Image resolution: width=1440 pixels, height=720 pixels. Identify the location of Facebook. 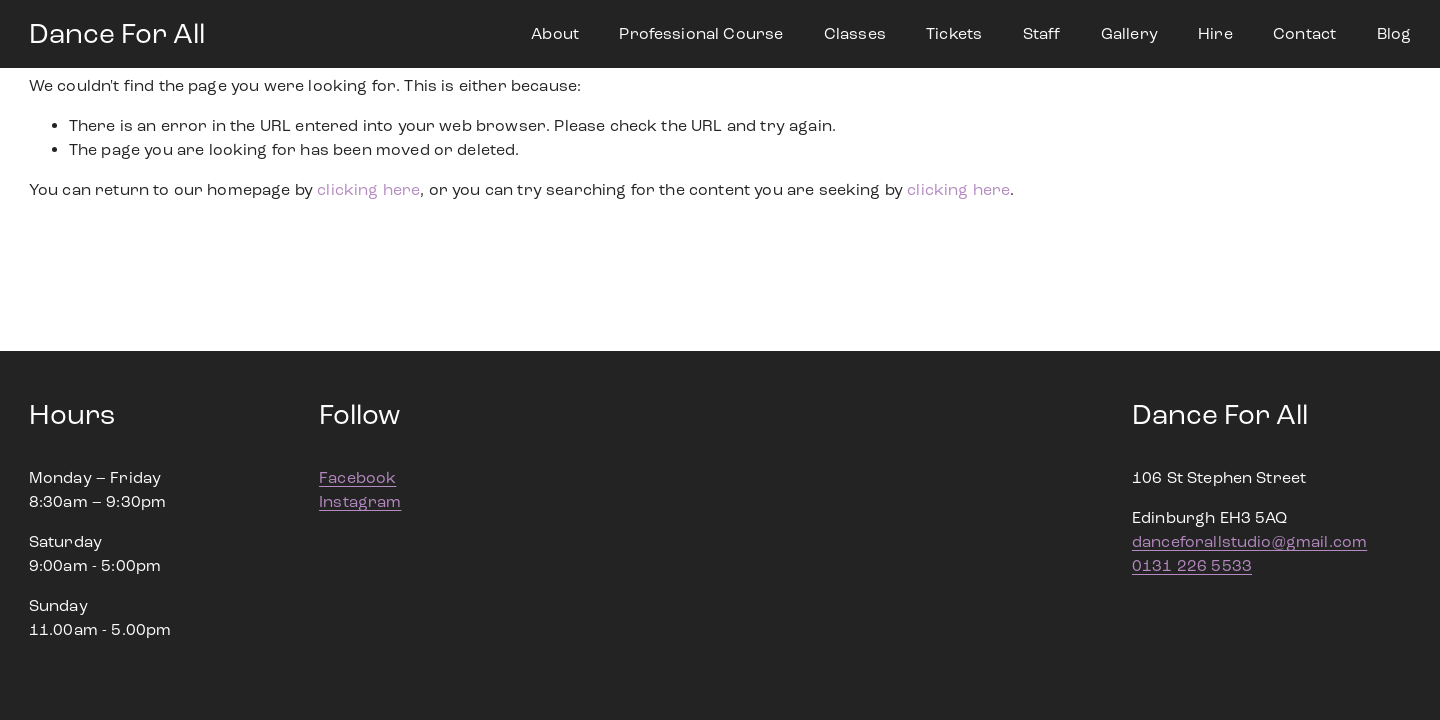
(357, 477).